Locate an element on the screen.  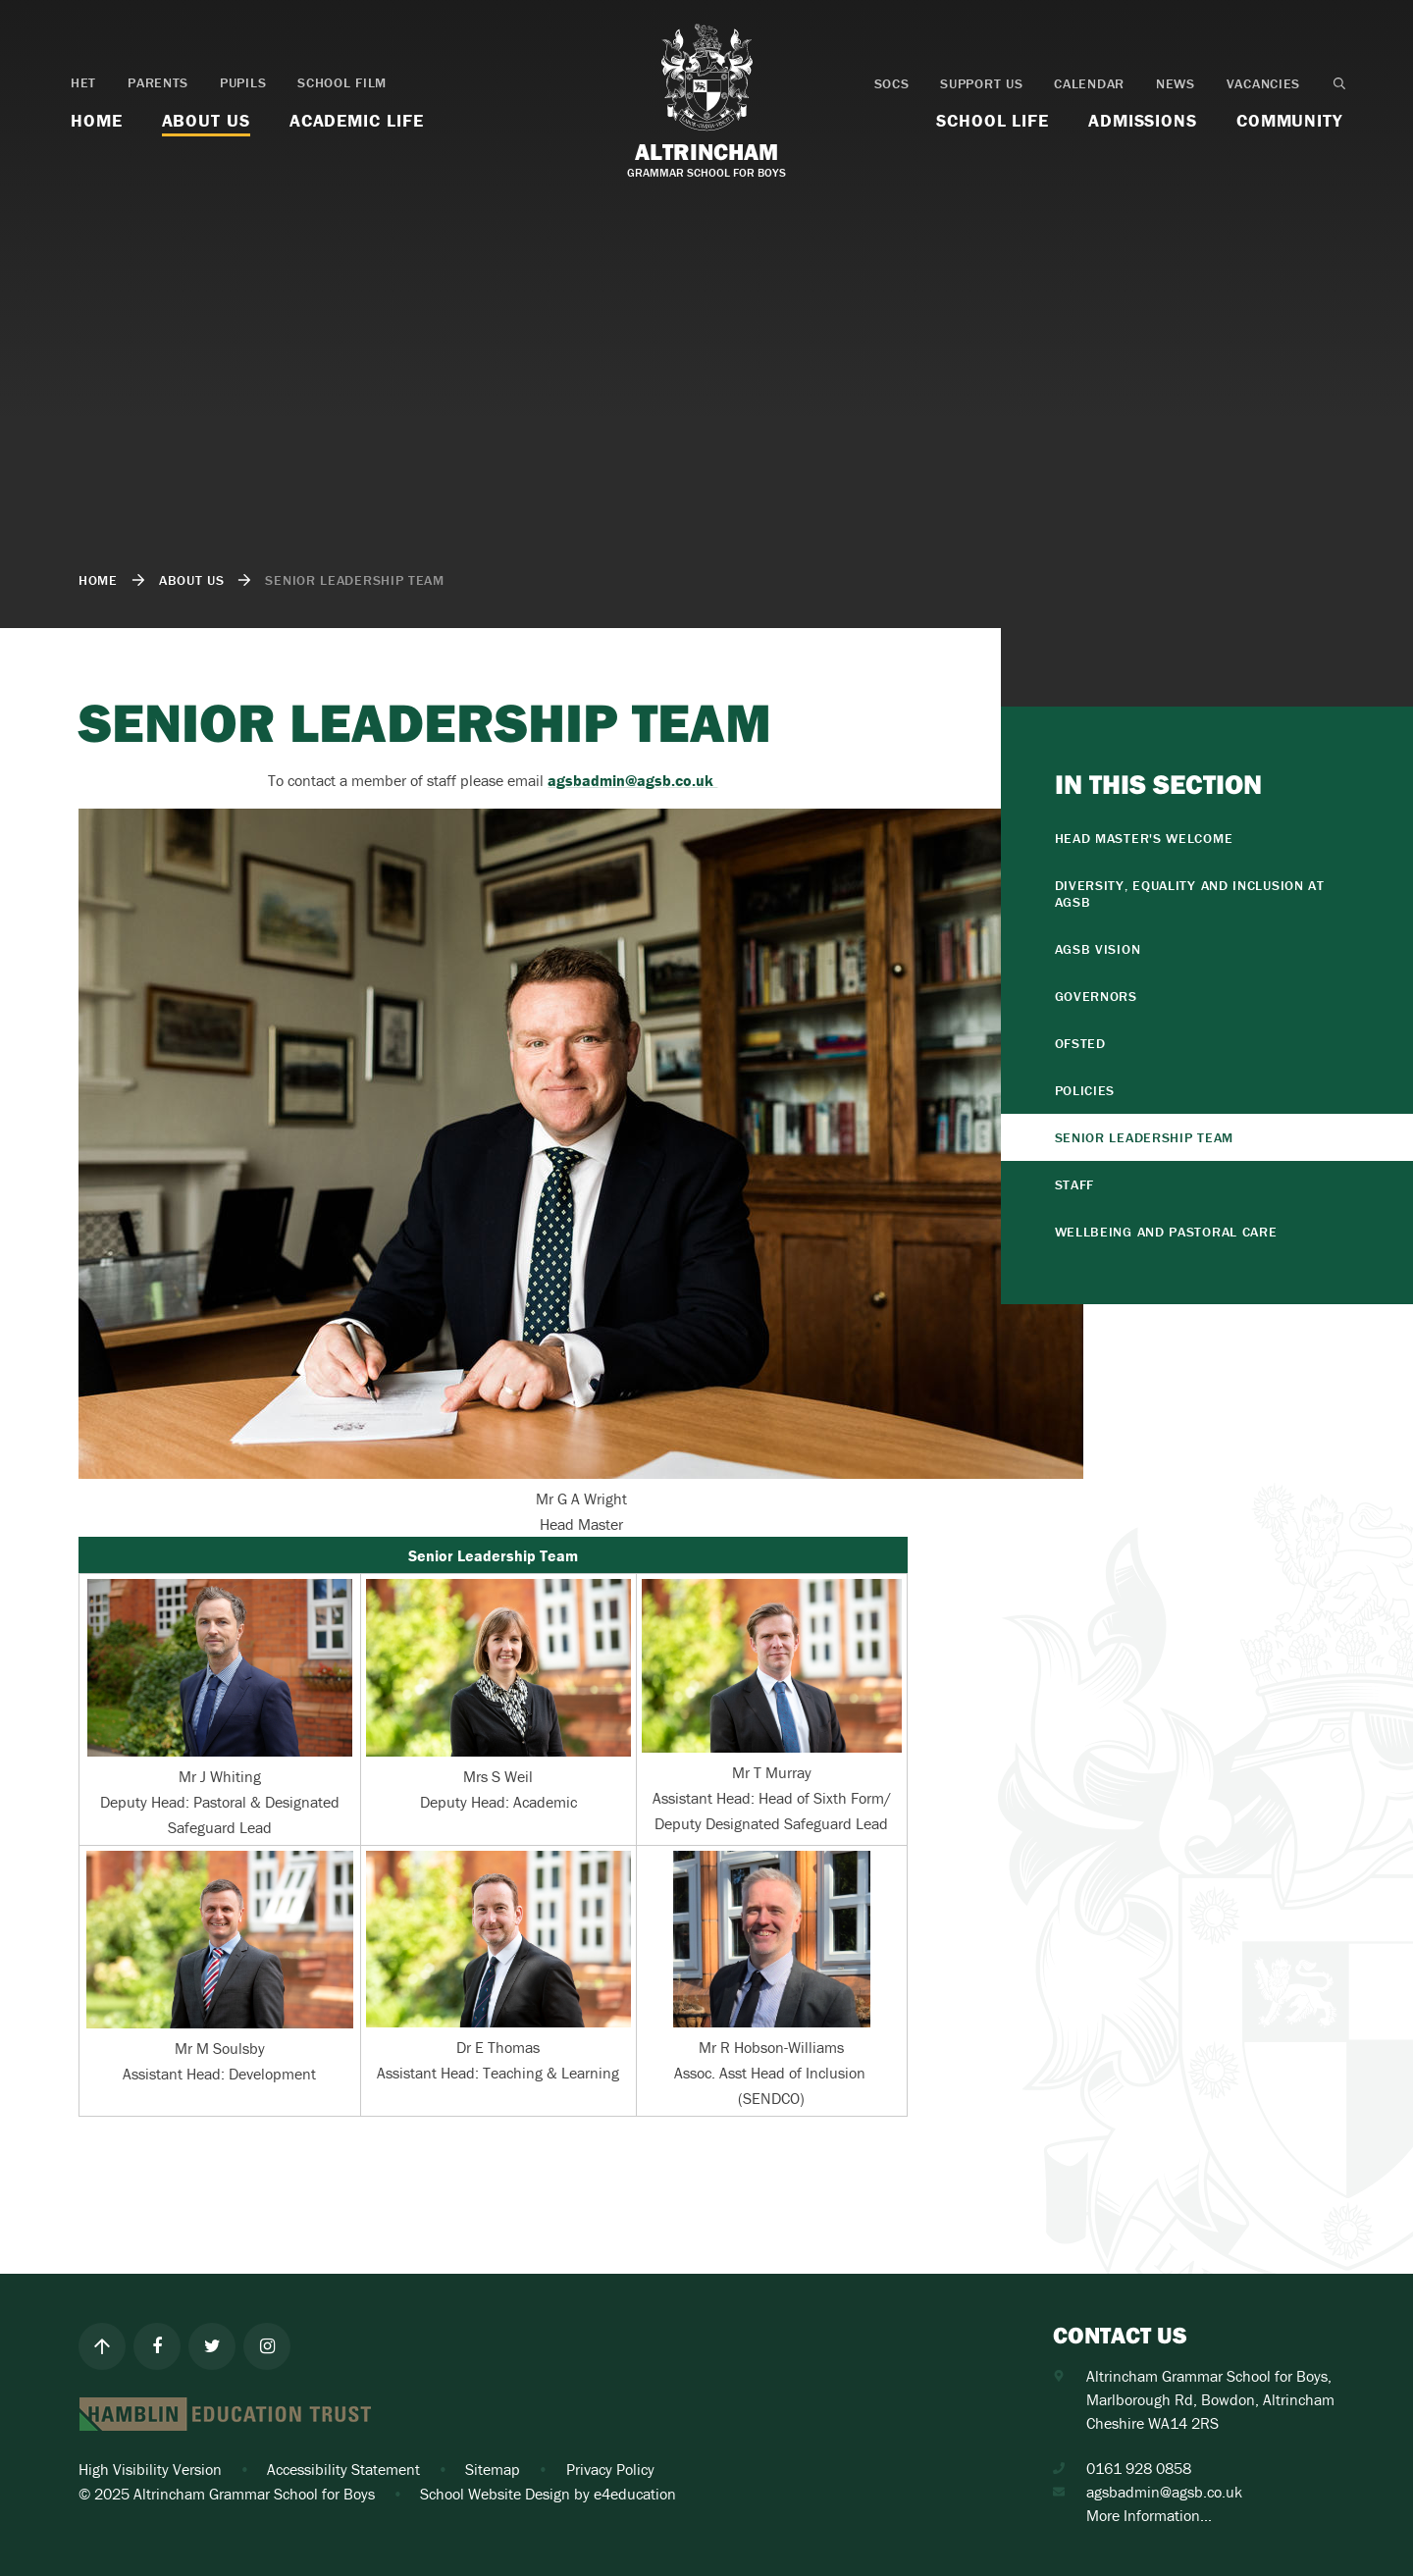
Parents is located at coordinates (158, 82).